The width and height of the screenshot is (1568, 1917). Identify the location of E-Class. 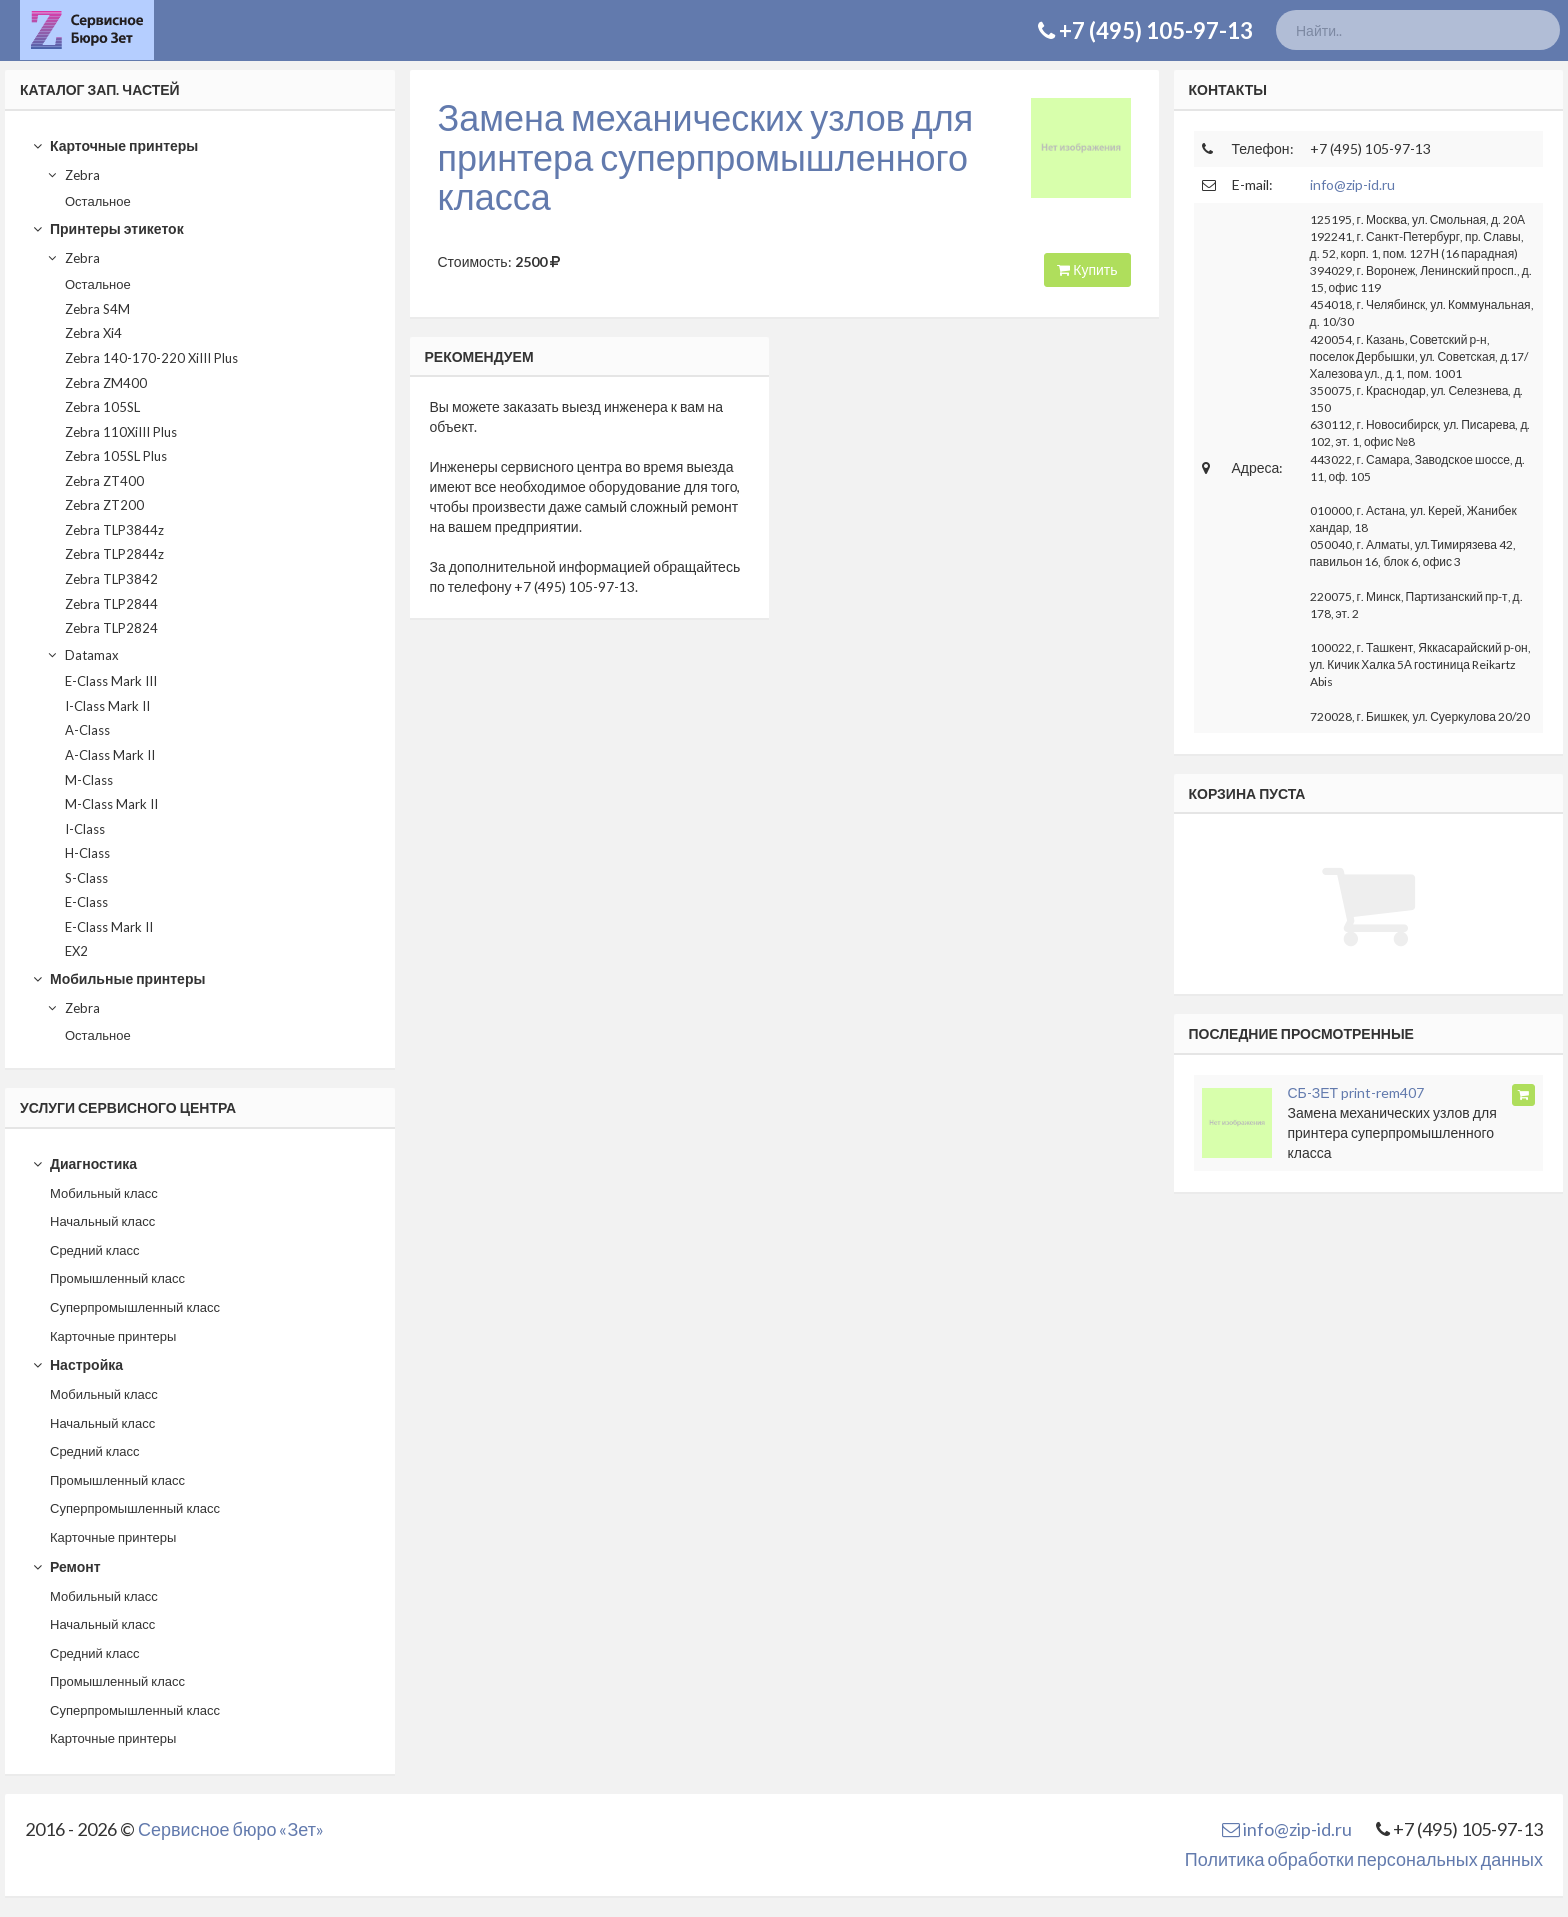
(86, 902).